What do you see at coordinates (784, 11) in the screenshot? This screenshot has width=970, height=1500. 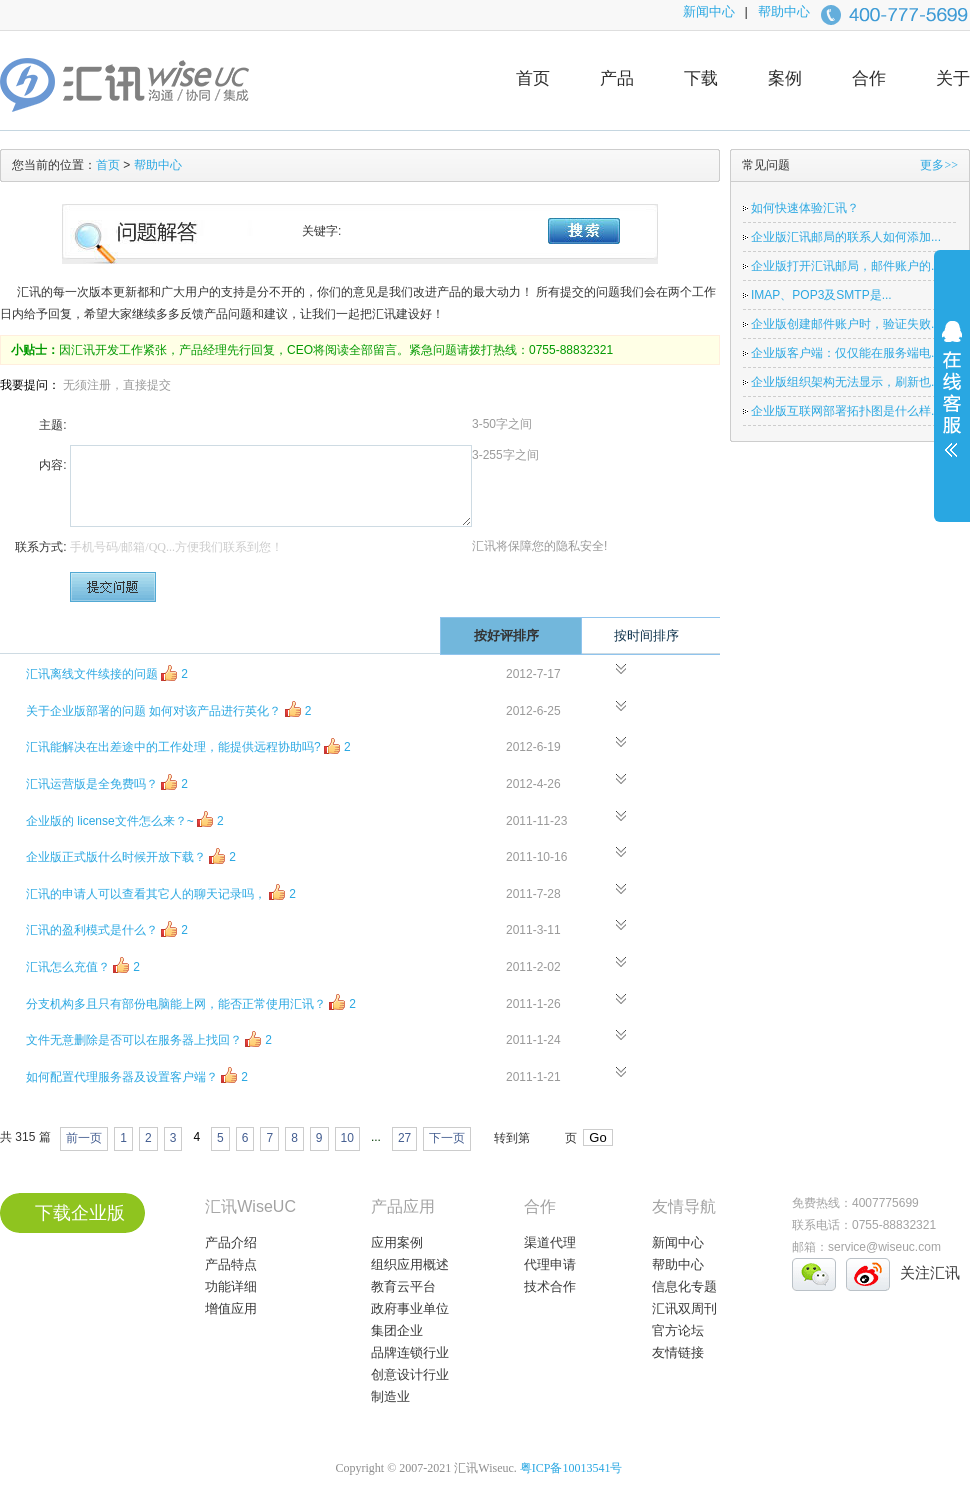 I see `帮助中心` at bounding box center [784, 11].